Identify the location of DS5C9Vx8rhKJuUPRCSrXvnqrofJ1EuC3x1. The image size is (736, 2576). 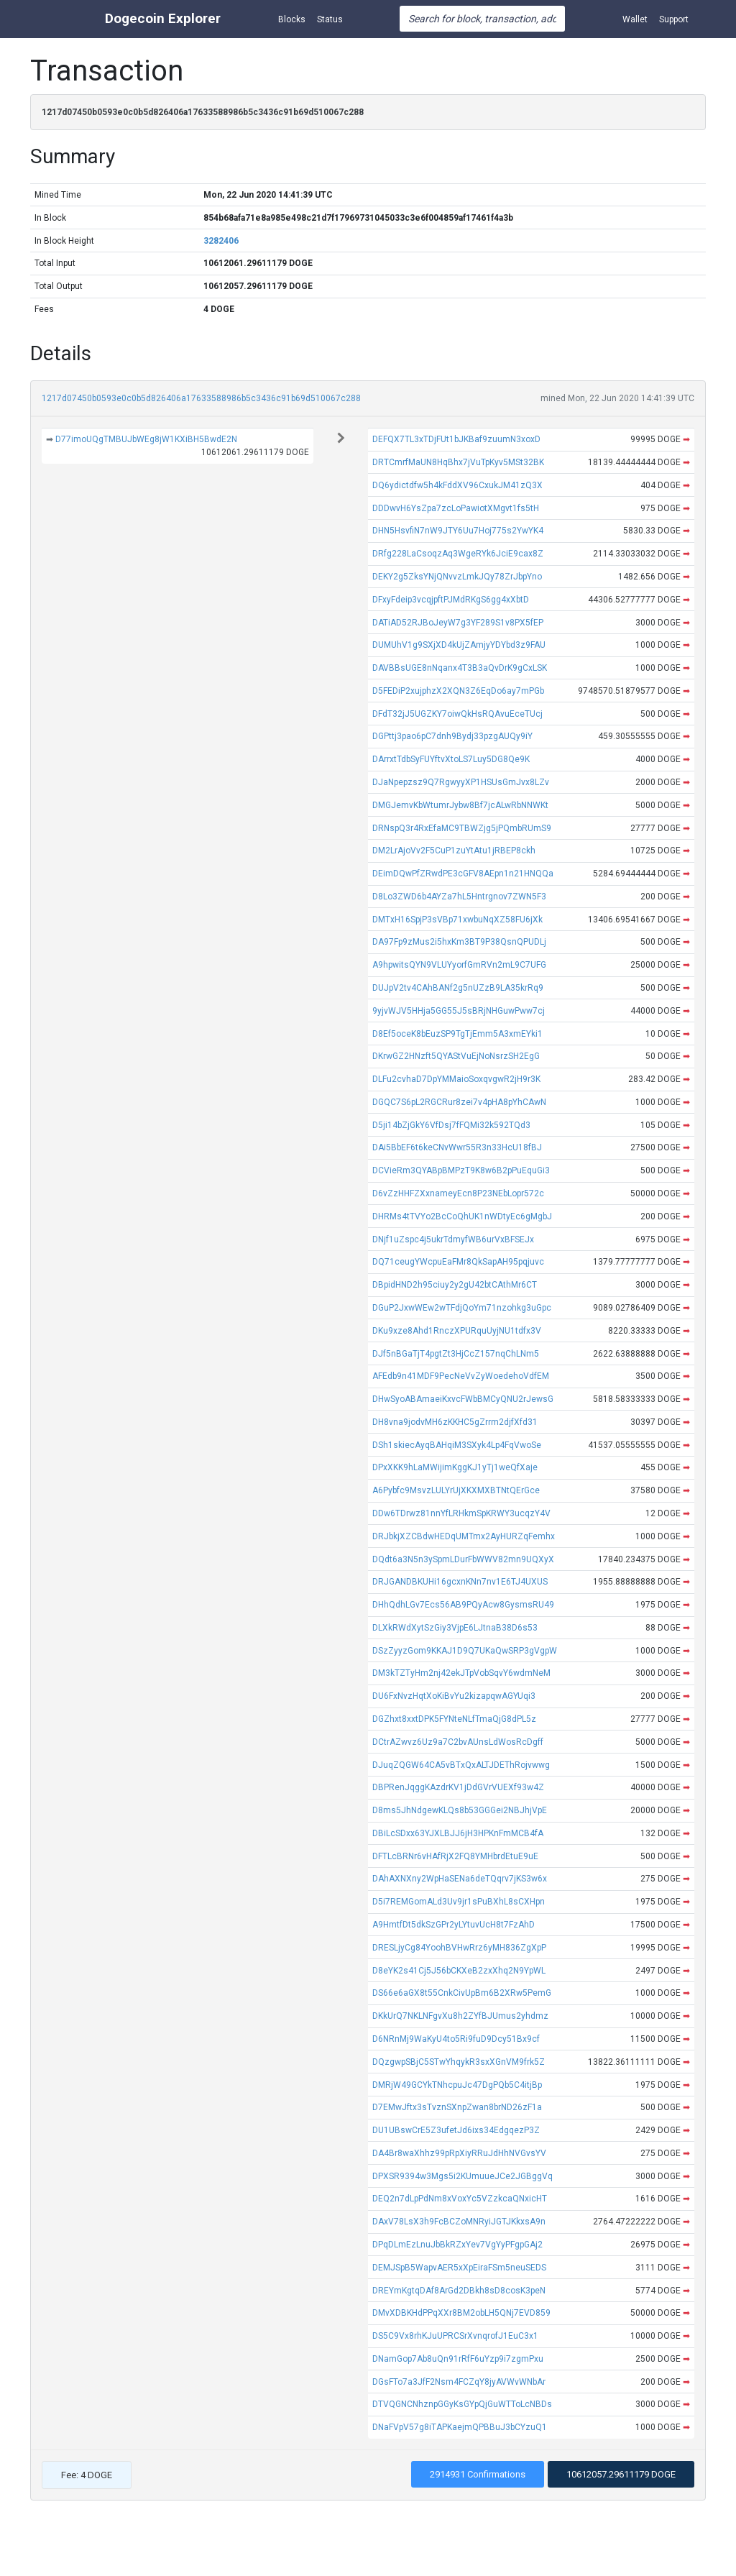
(455, 2336).